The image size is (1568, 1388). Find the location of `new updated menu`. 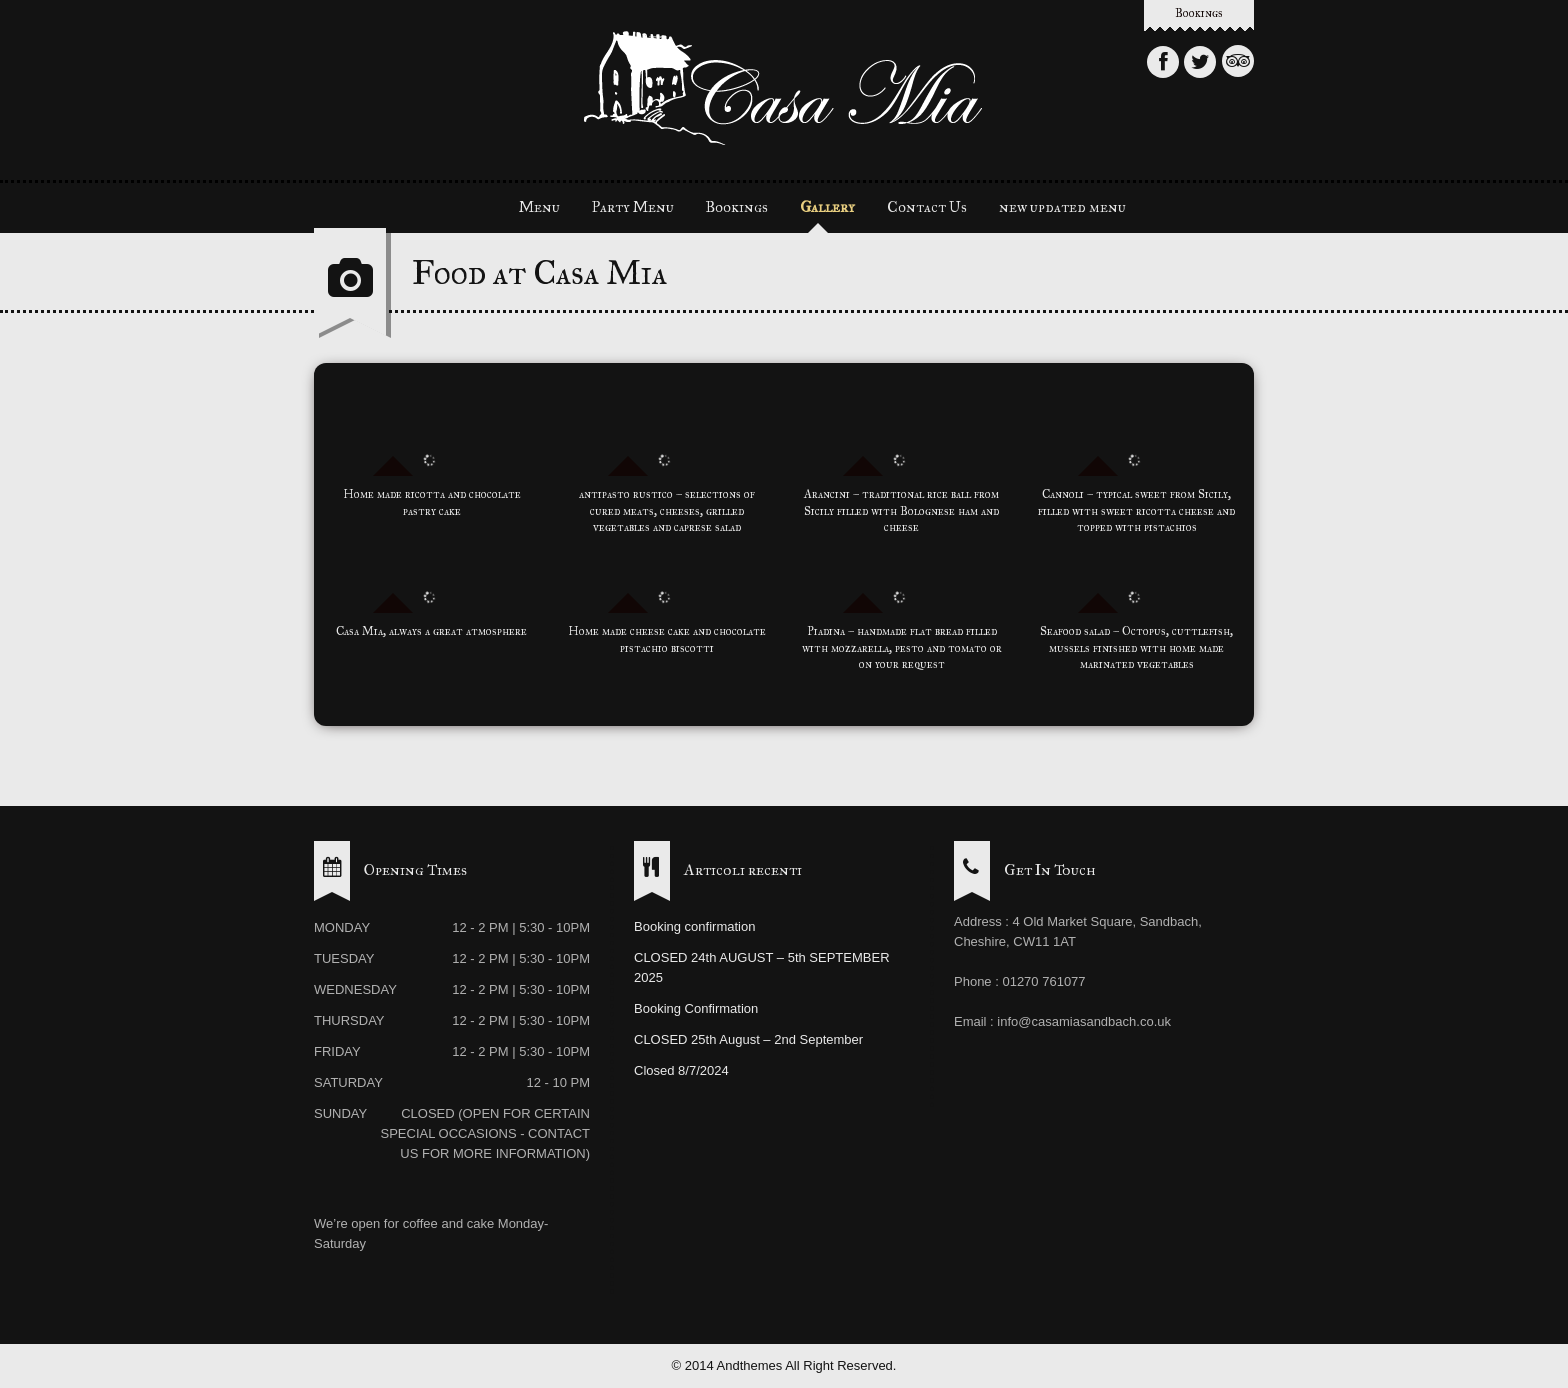

new updated menu is located at coordinates (1062, 207).